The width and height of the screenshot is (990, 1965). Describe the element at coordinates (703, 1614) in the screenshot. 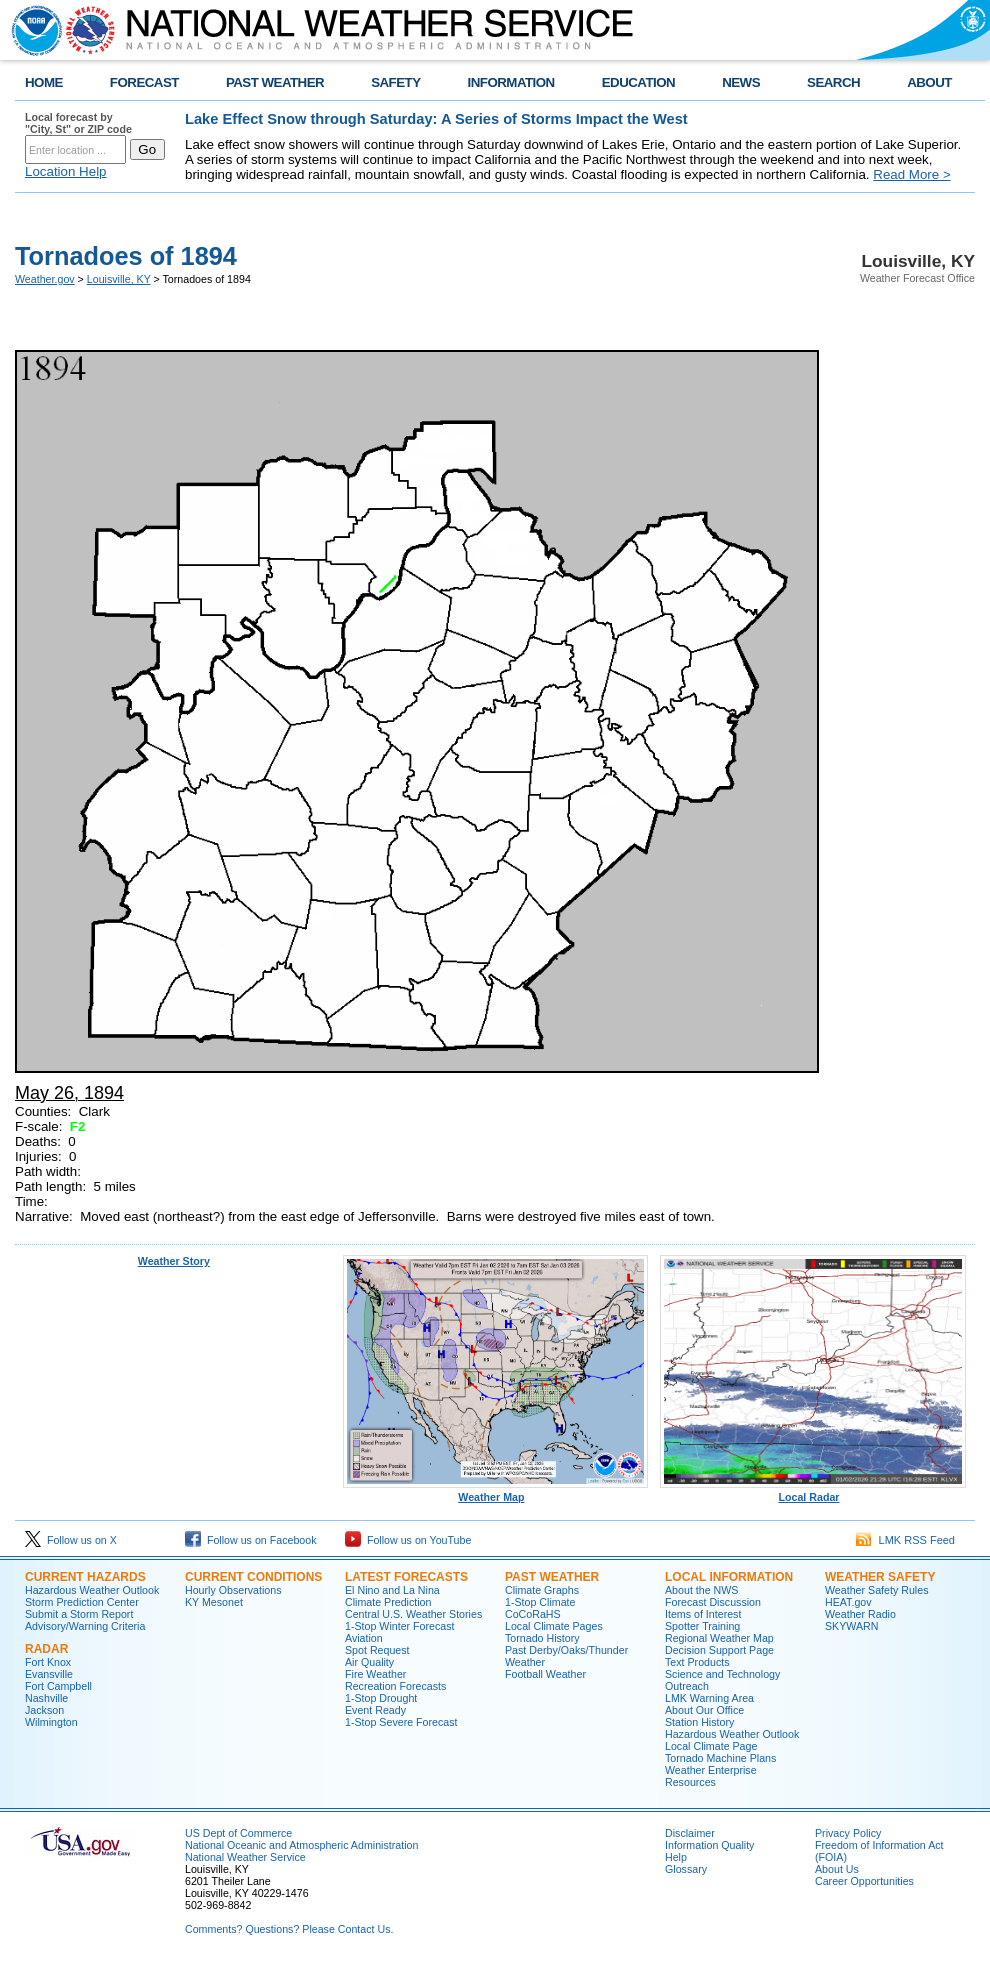

I see `Items of Interest` at that location.